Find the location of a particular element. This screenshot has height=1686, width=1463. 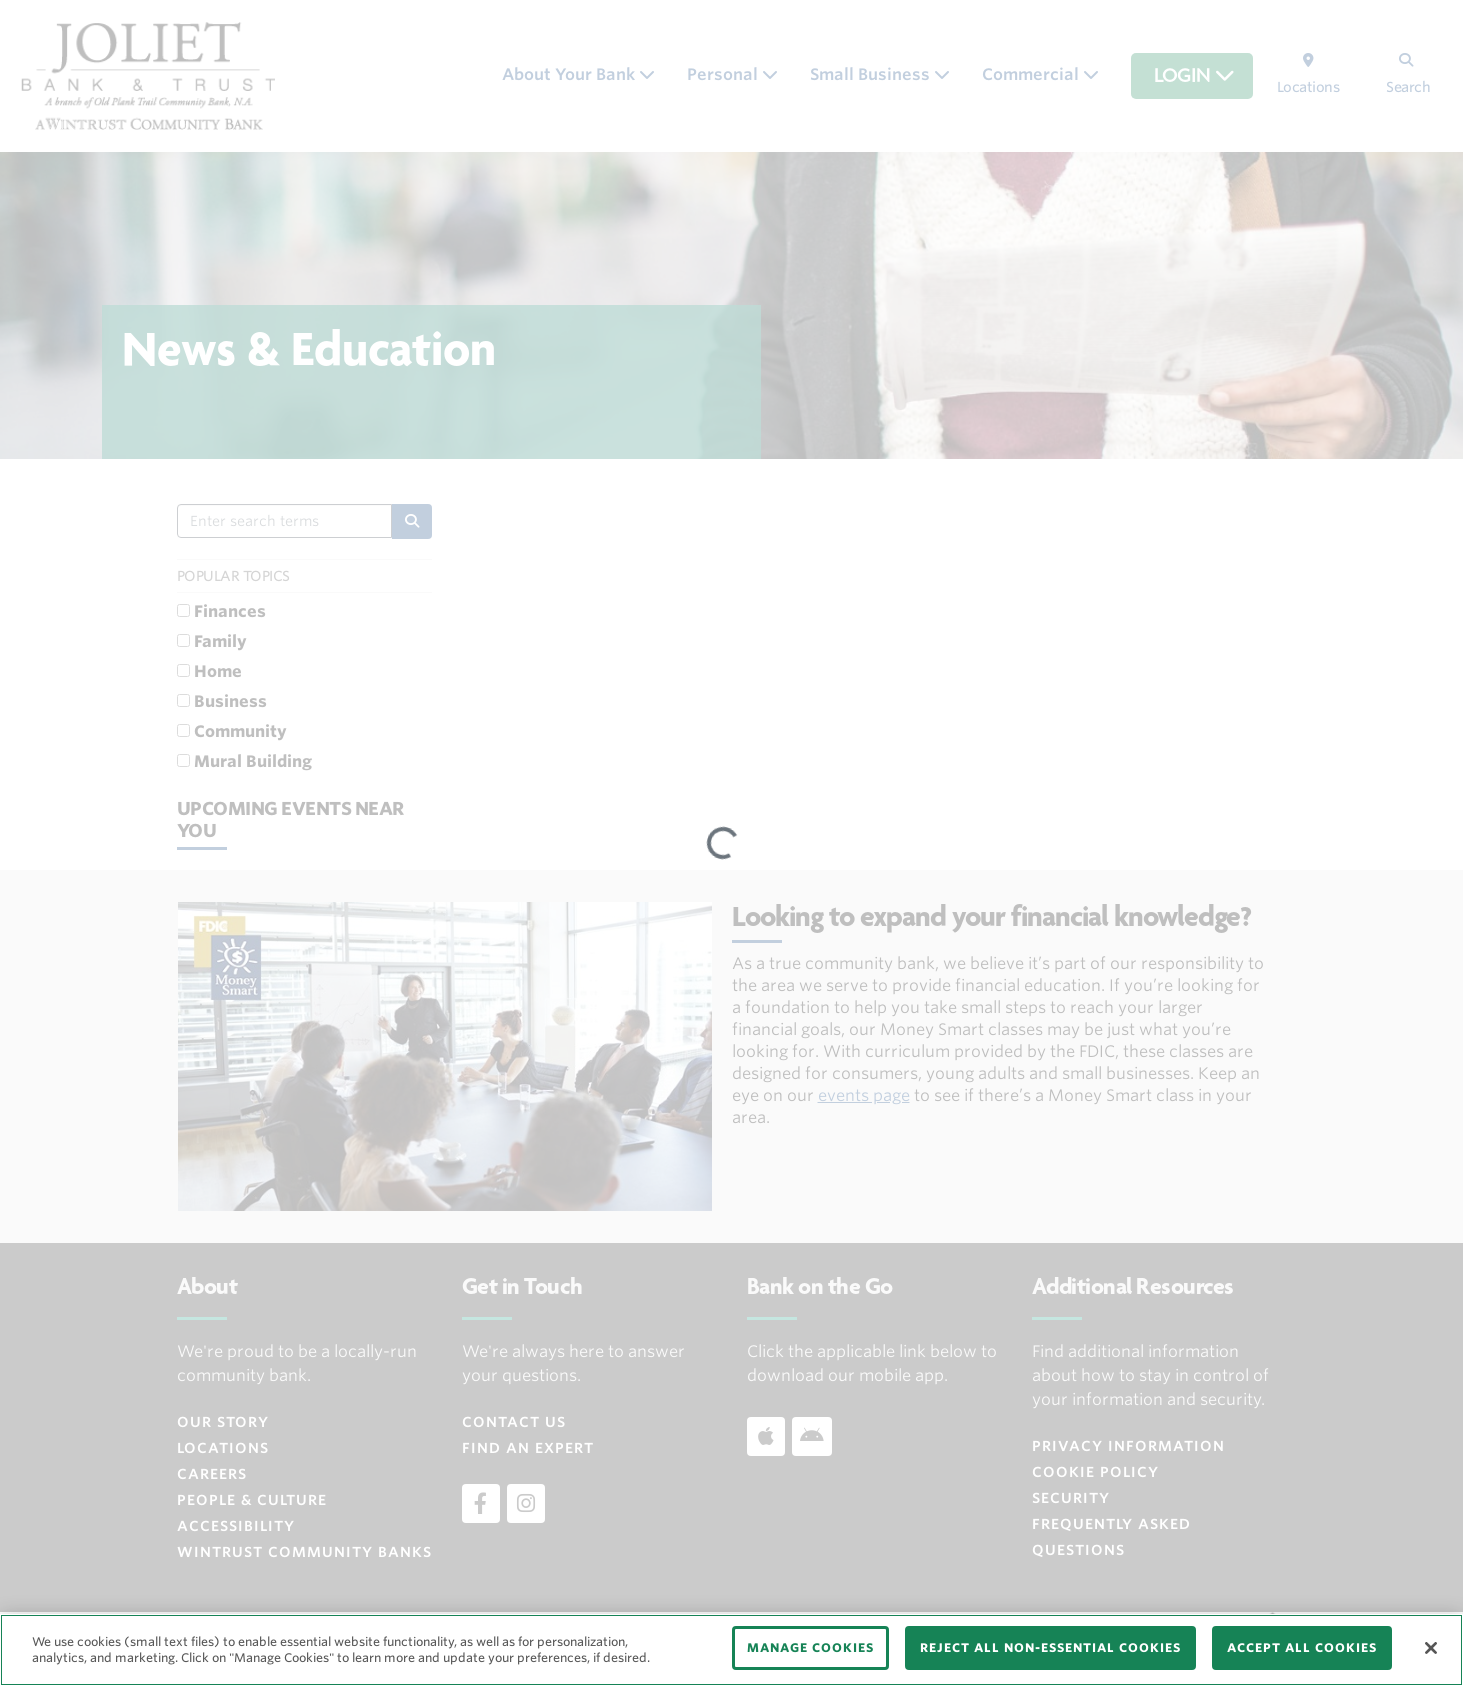

MANAGE COOKIES [MANAGE COOKIES, Opens the preference center dialog] is located at coordinates (810, 1647).